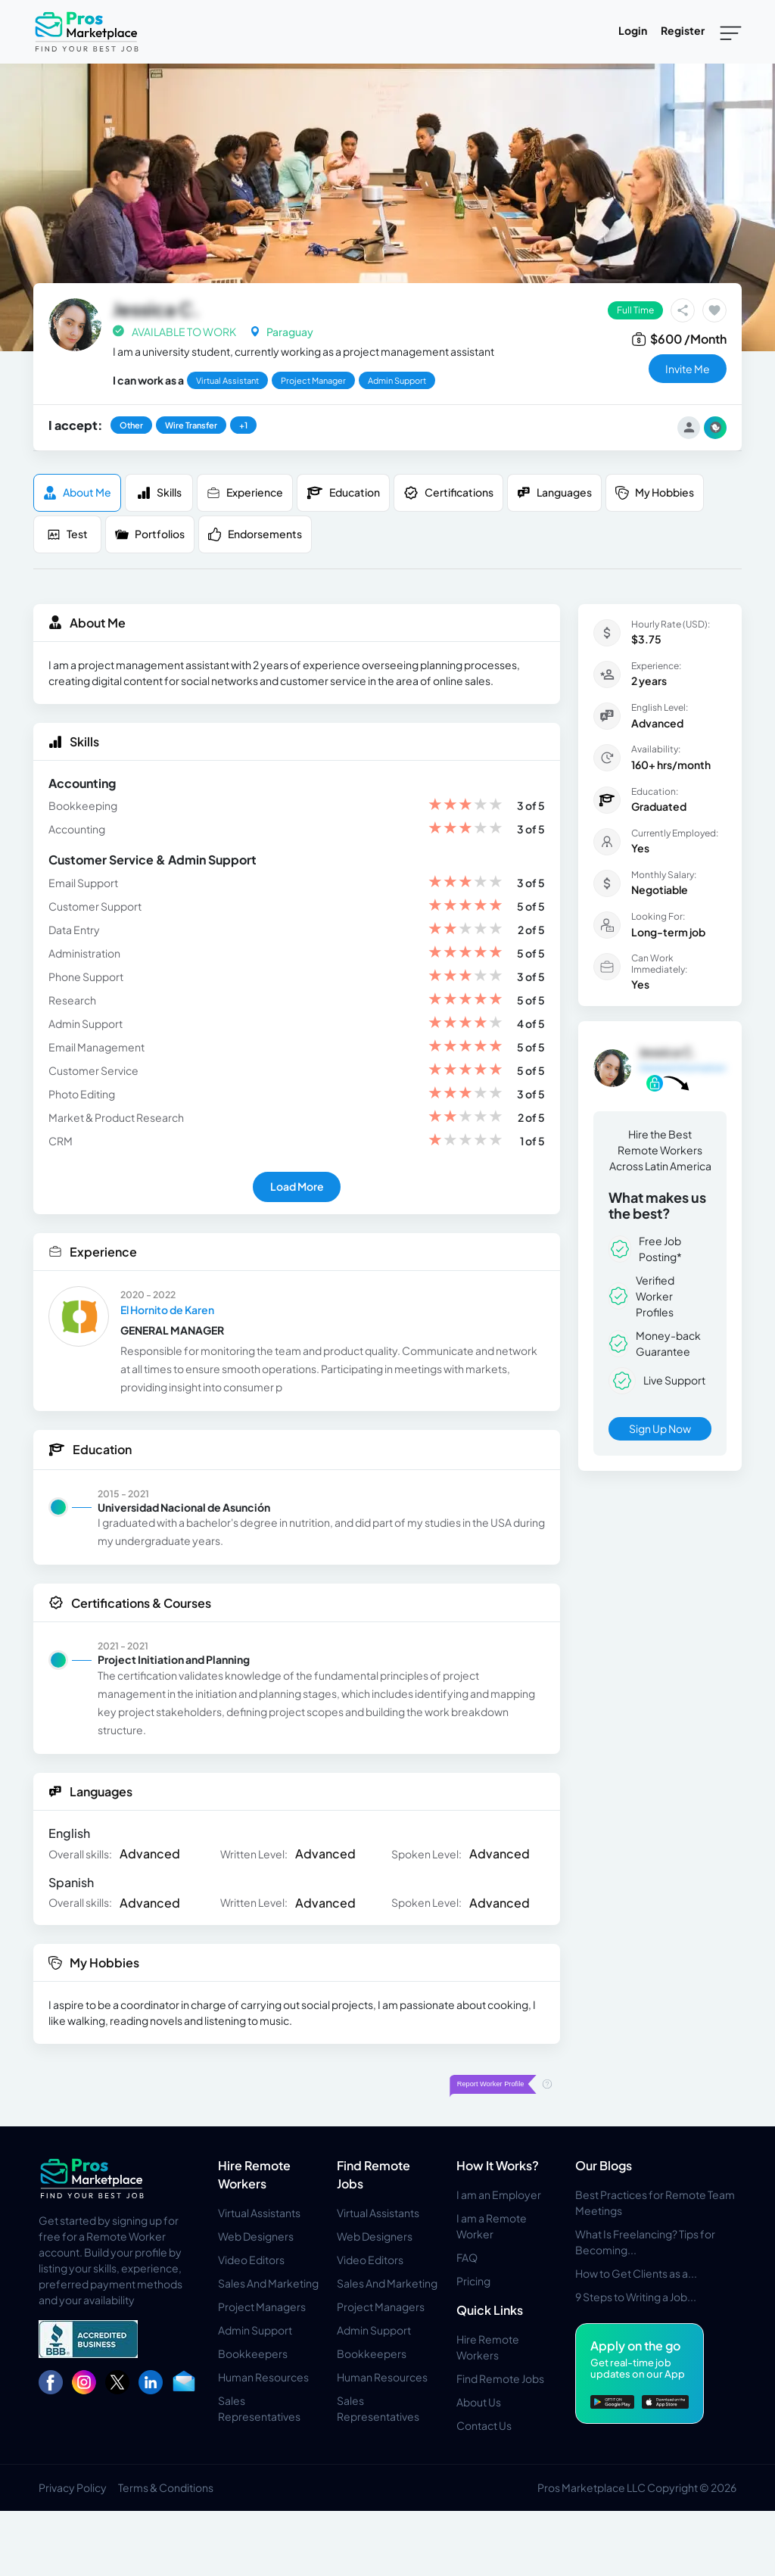 The width and height of the screenshot is (775, 2576). Describe the element at coordinates (150, 534) in the screenshot. I see `Portfolios` at that location.